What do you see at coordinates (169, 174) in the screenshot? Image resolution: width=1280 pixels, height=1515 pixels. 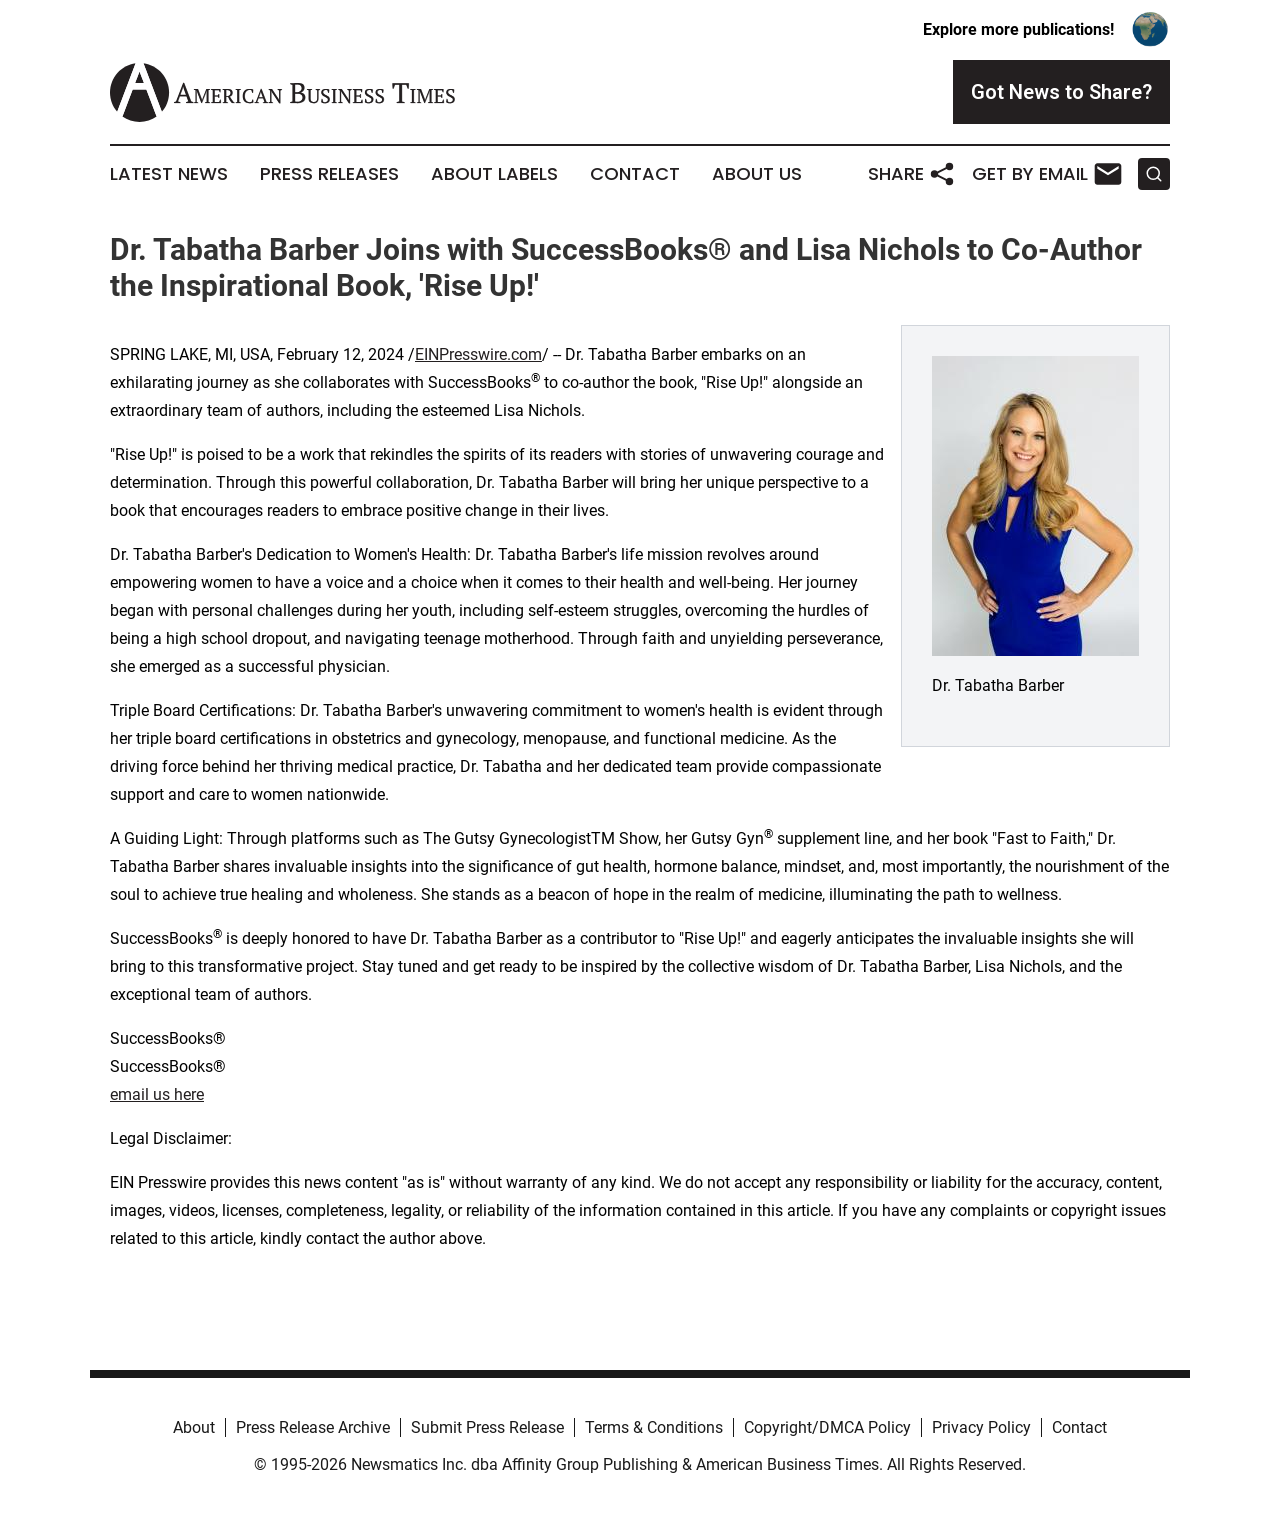 I see `Latest News` at bounding box center [169, 174].